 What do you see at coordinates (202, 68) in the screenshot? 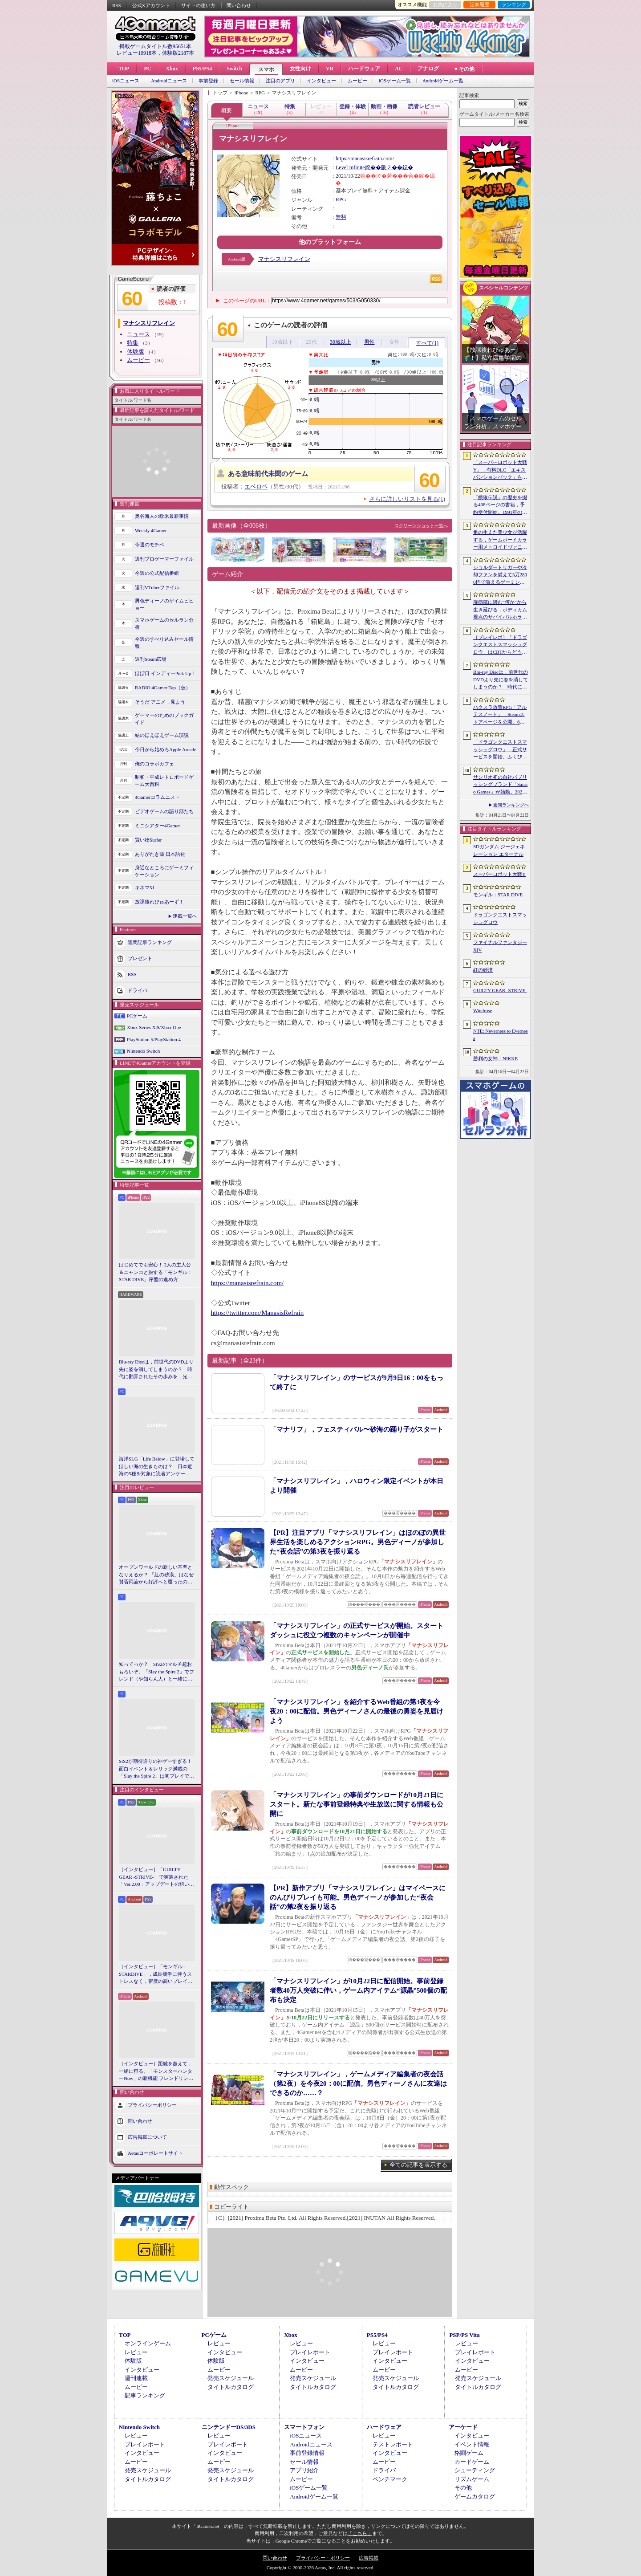
I see `PS5/PS4` at bounding box center [202, 68].